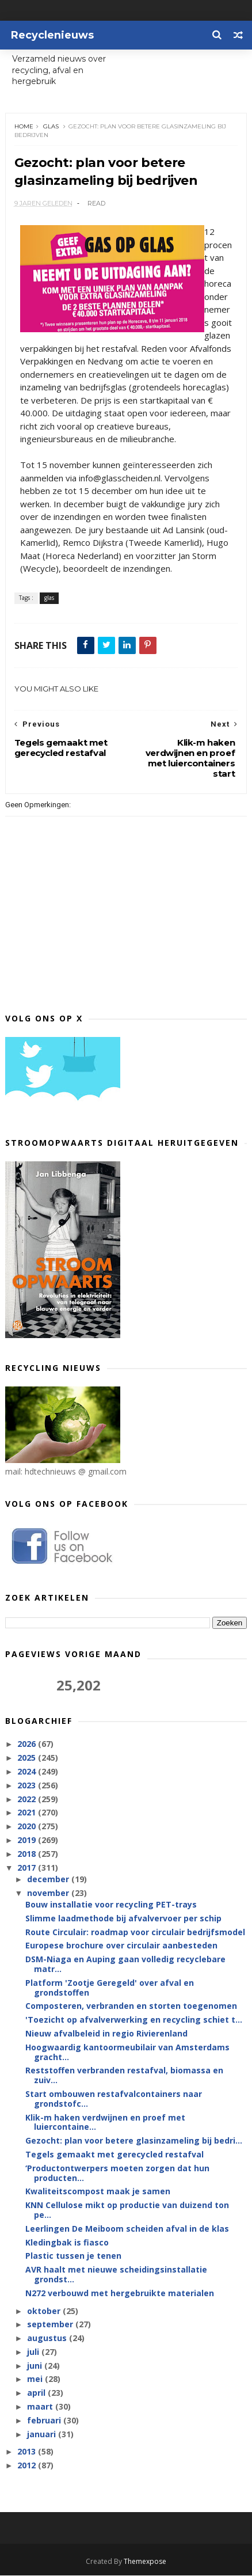 Image resolution: width=252 pixels, height=2576 pixels. What do you see at coordinates (27, 1744) in the screenshot?
I see `2026` at bounding box center [27, 1744].